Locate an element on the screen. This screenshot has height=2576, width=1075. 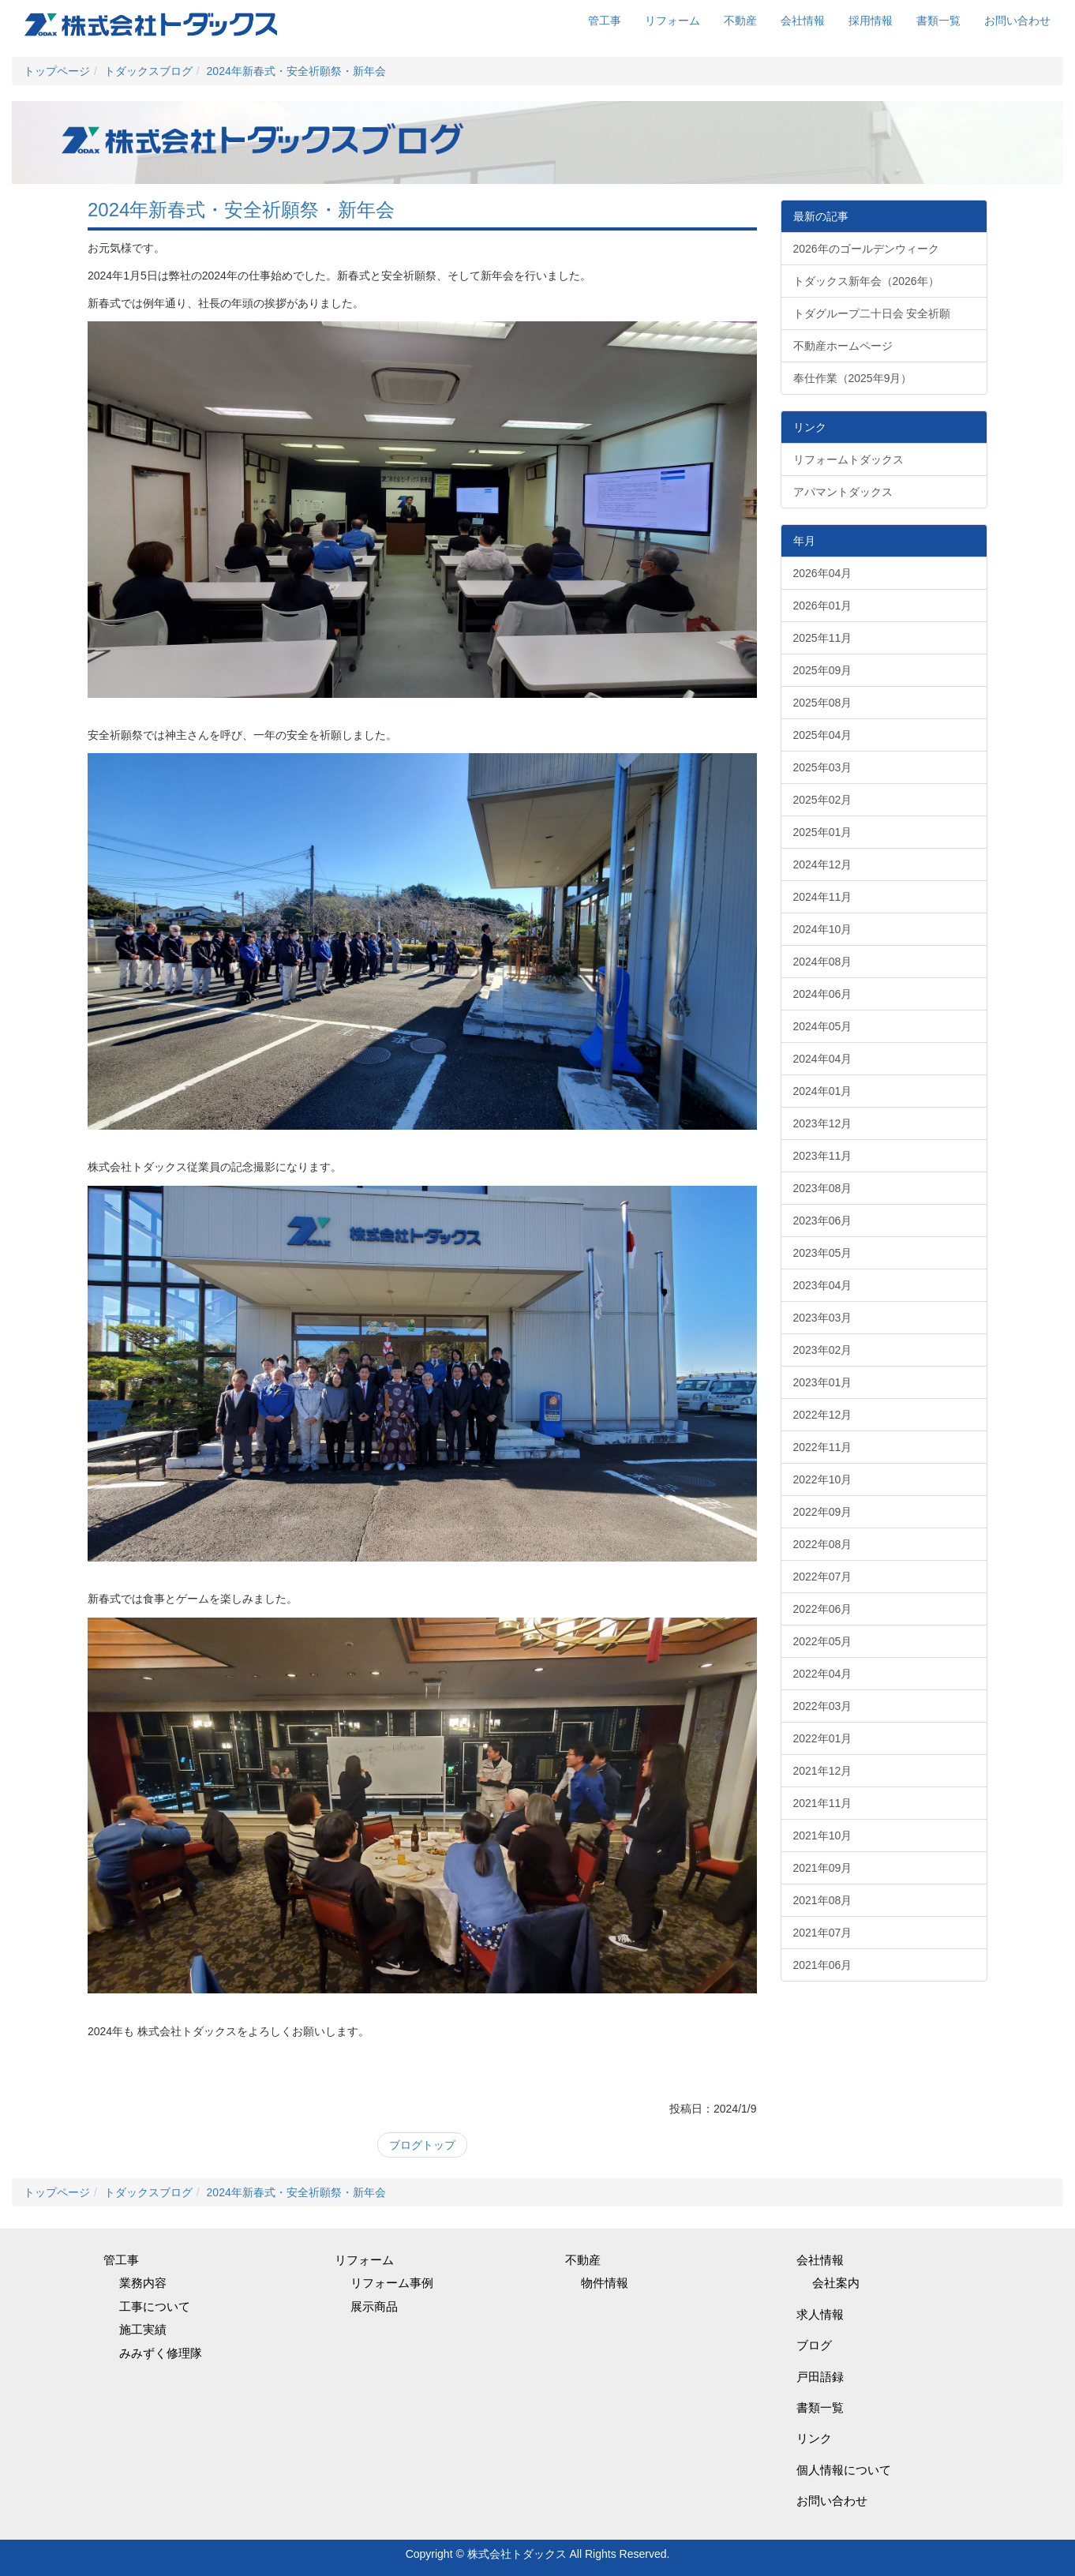
2023年01月 is located at coordinates (822, 1382).